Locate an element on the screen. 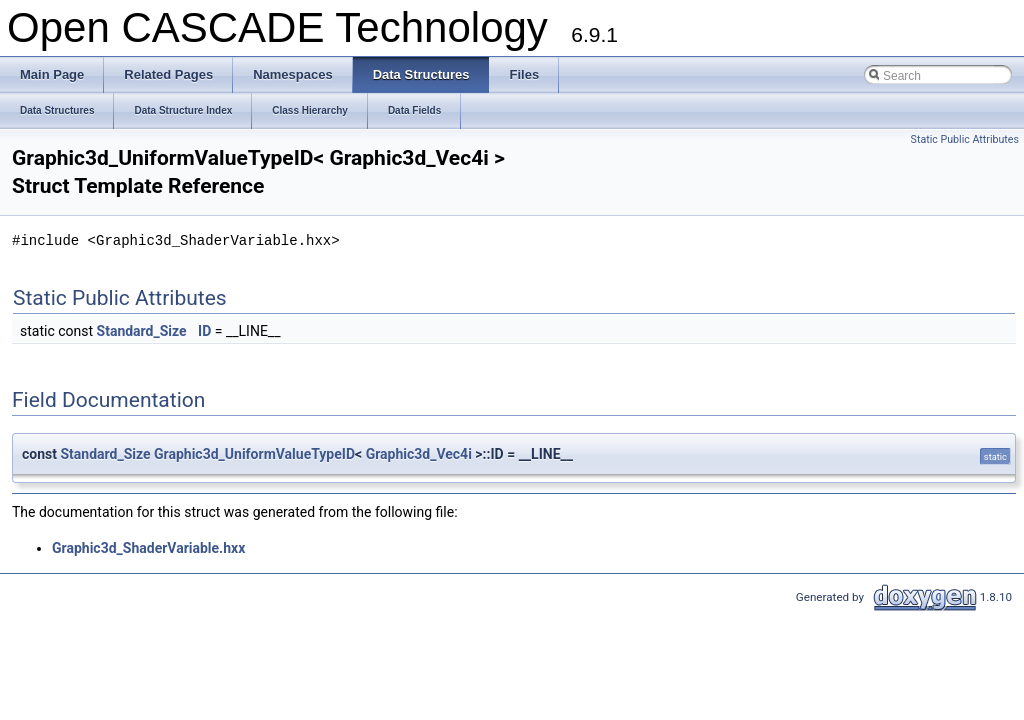  ID is located at coordinates (204, 331).